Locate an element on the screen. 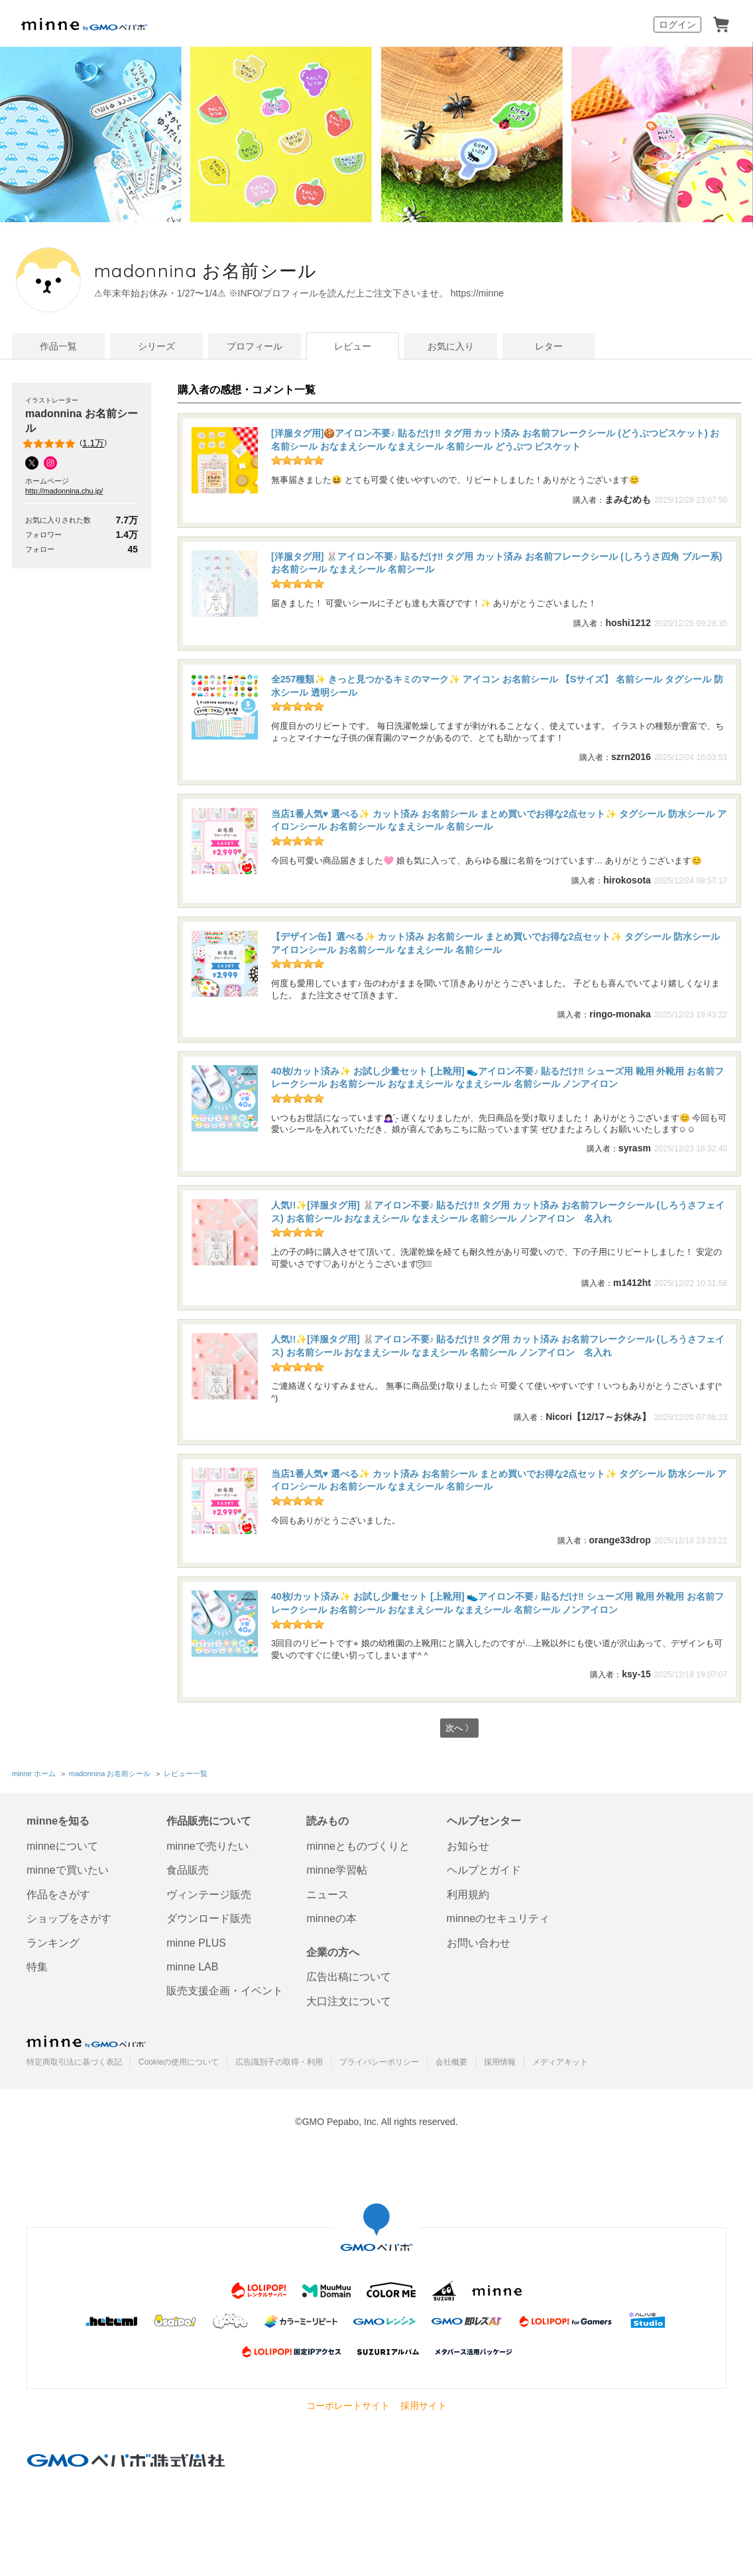 This screenshot has width=753, height=2576. 作品一覧 is located at coordinates (58, 346).